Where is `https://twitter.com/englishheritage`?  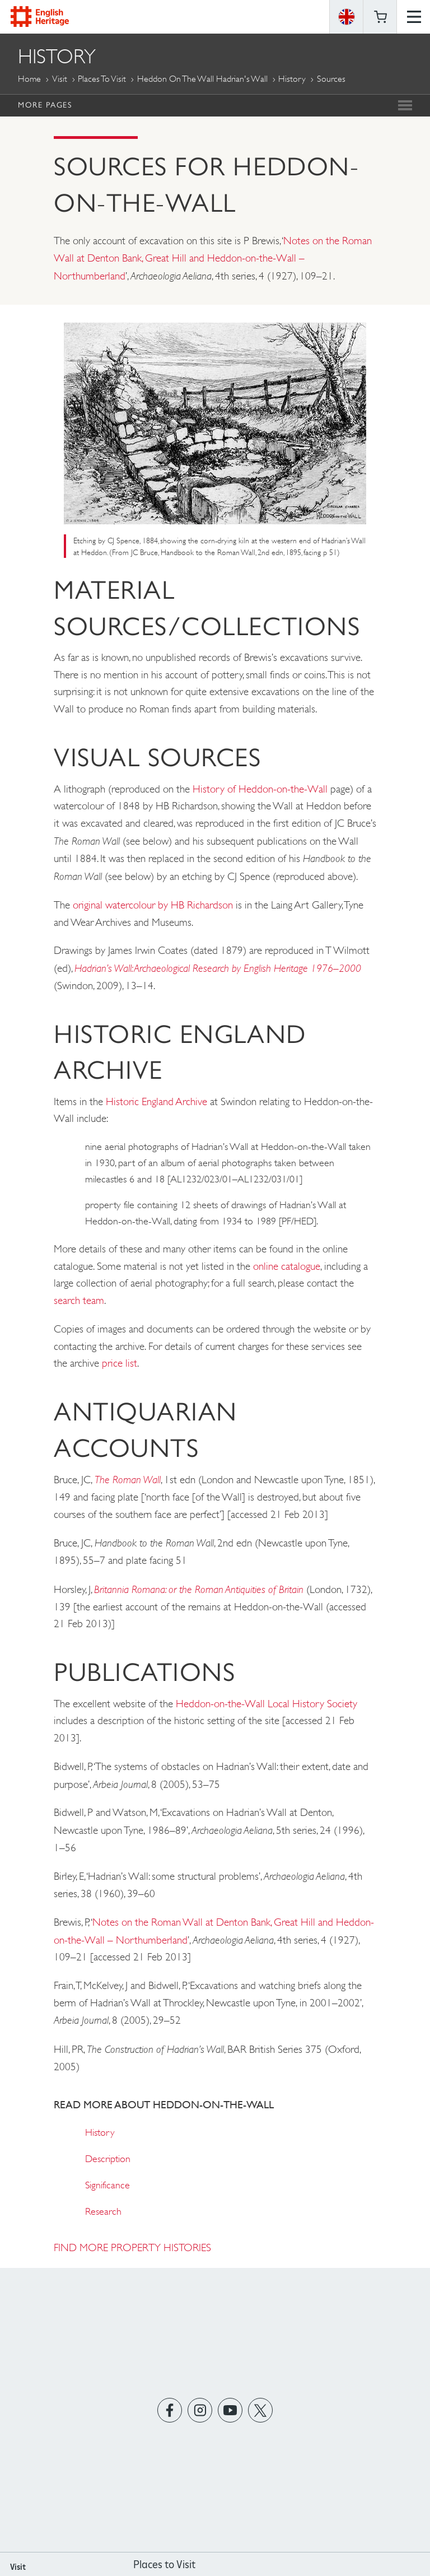 https://twitter.com/englishheritage is located at coordinates (260, 2410).